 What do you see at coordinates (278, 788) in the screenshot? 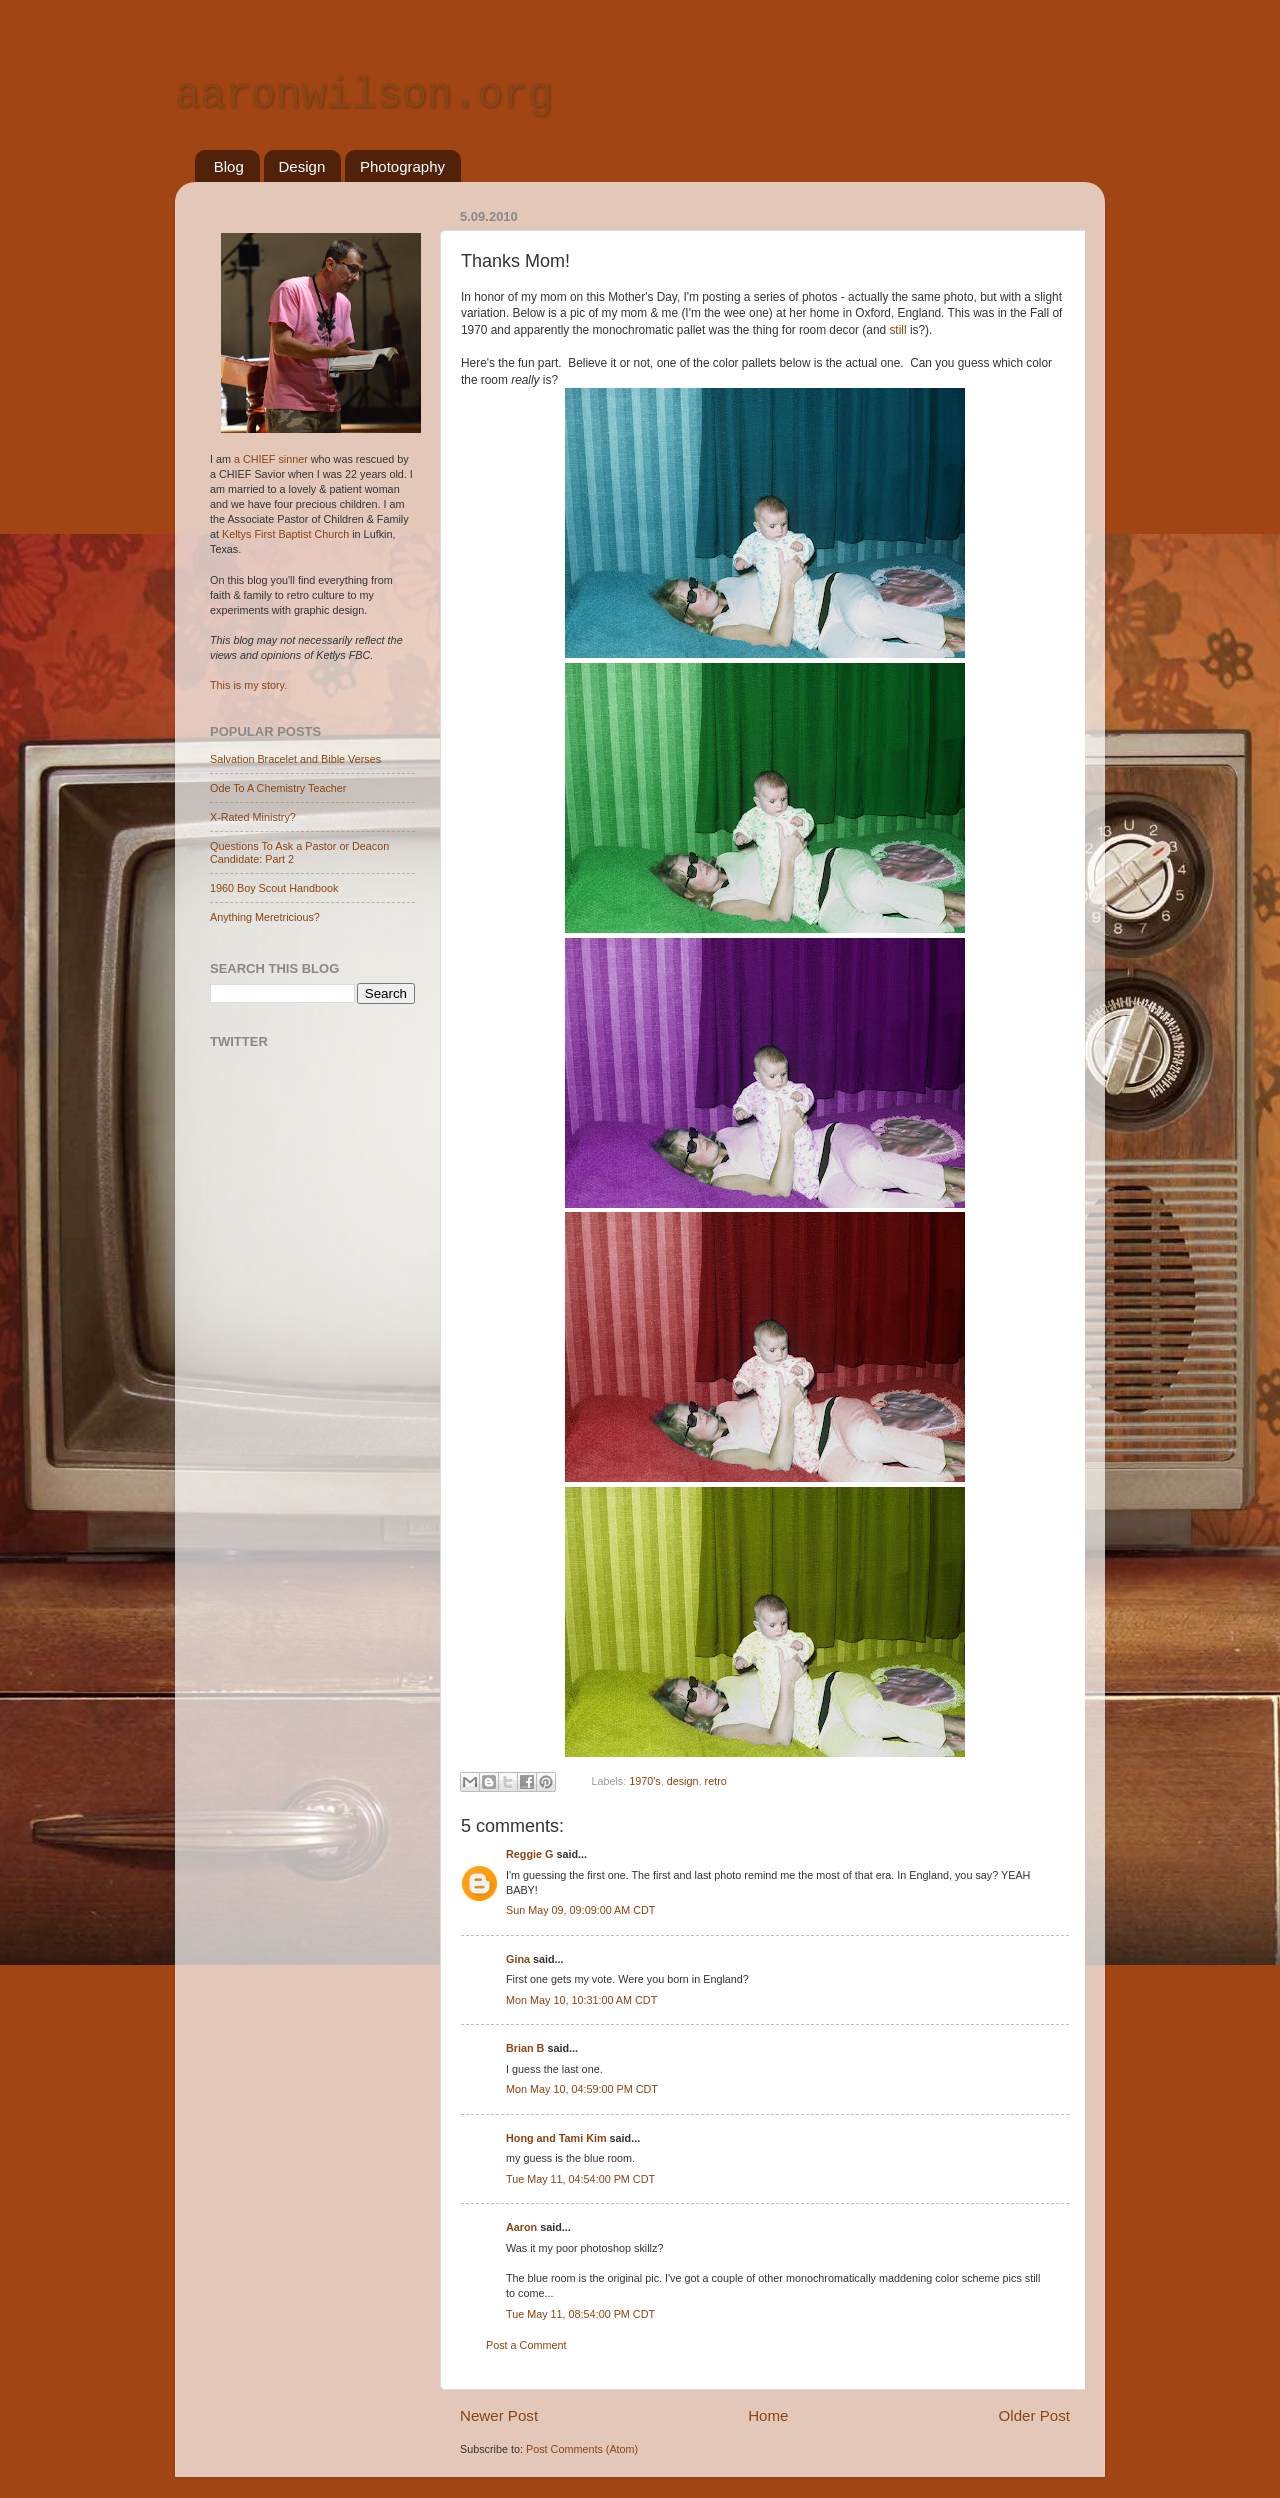
I see `Ode To A Chemistry Teacher` at bounding box center [278, 788].